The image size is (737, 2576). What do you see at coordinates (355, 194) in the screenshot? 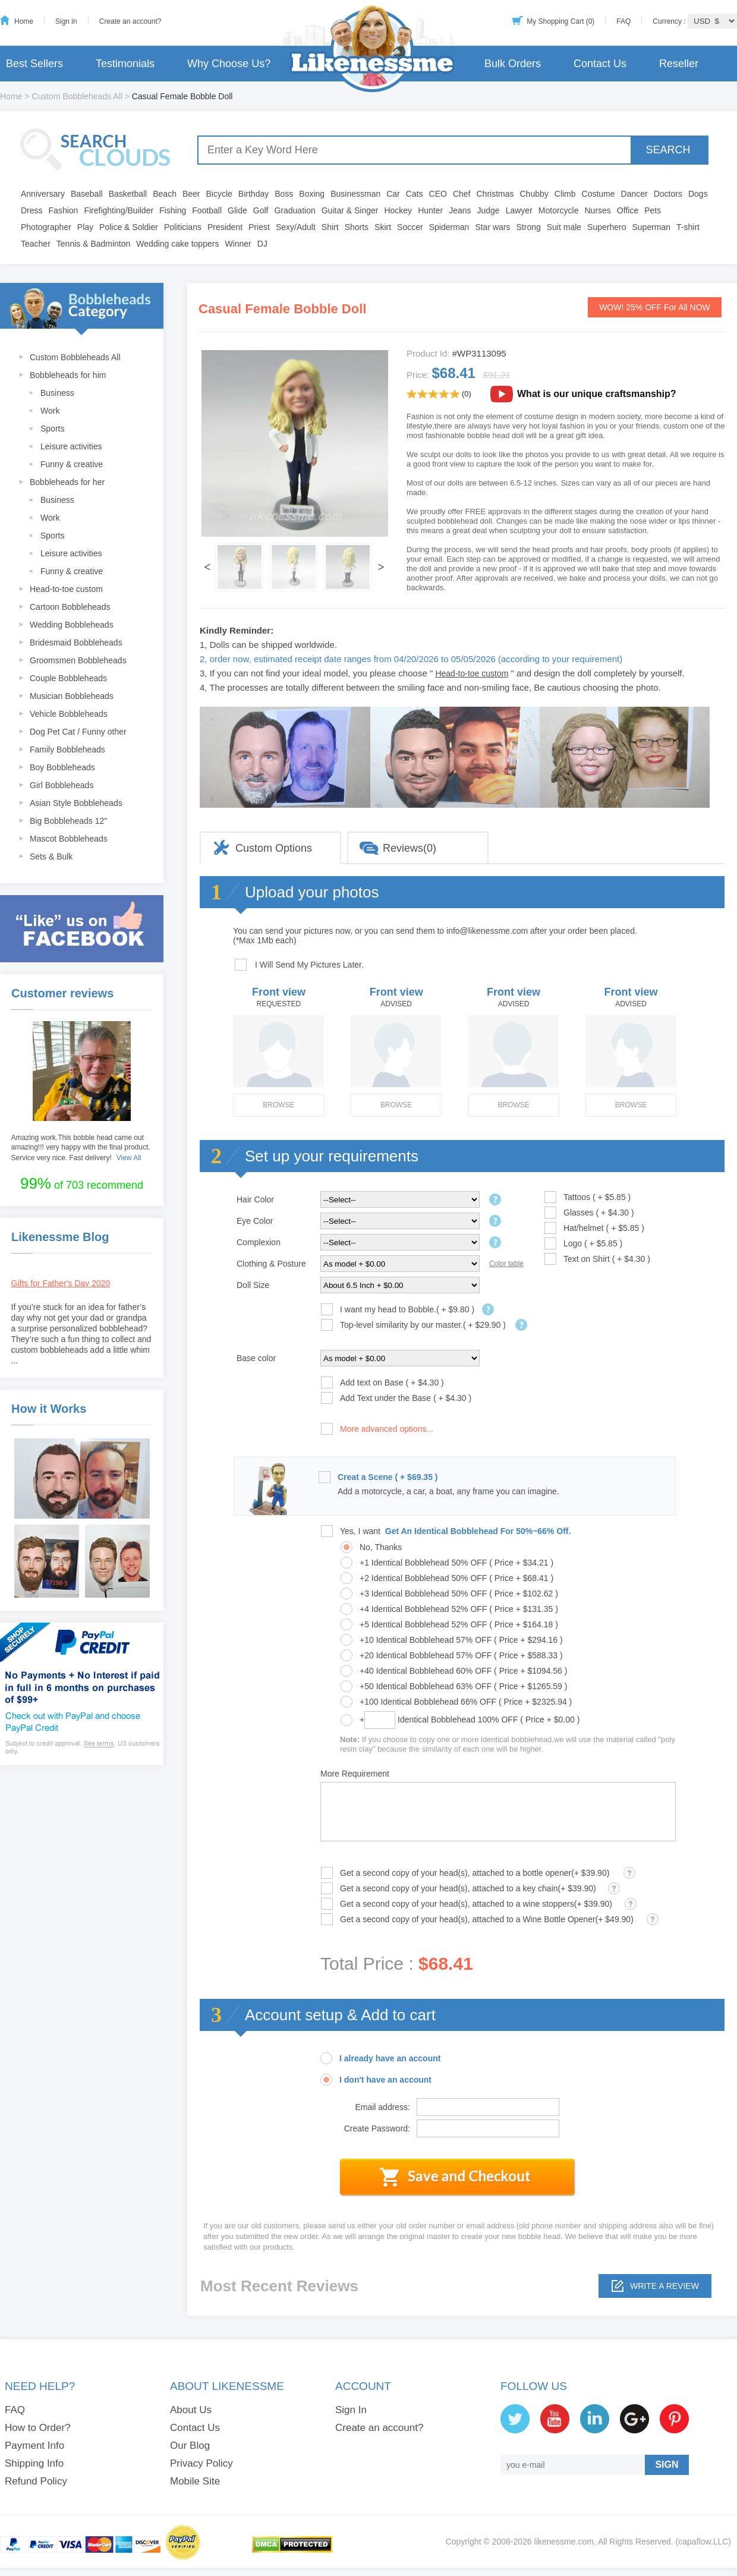
I see `Businessman` at bounding box center [355, 194].